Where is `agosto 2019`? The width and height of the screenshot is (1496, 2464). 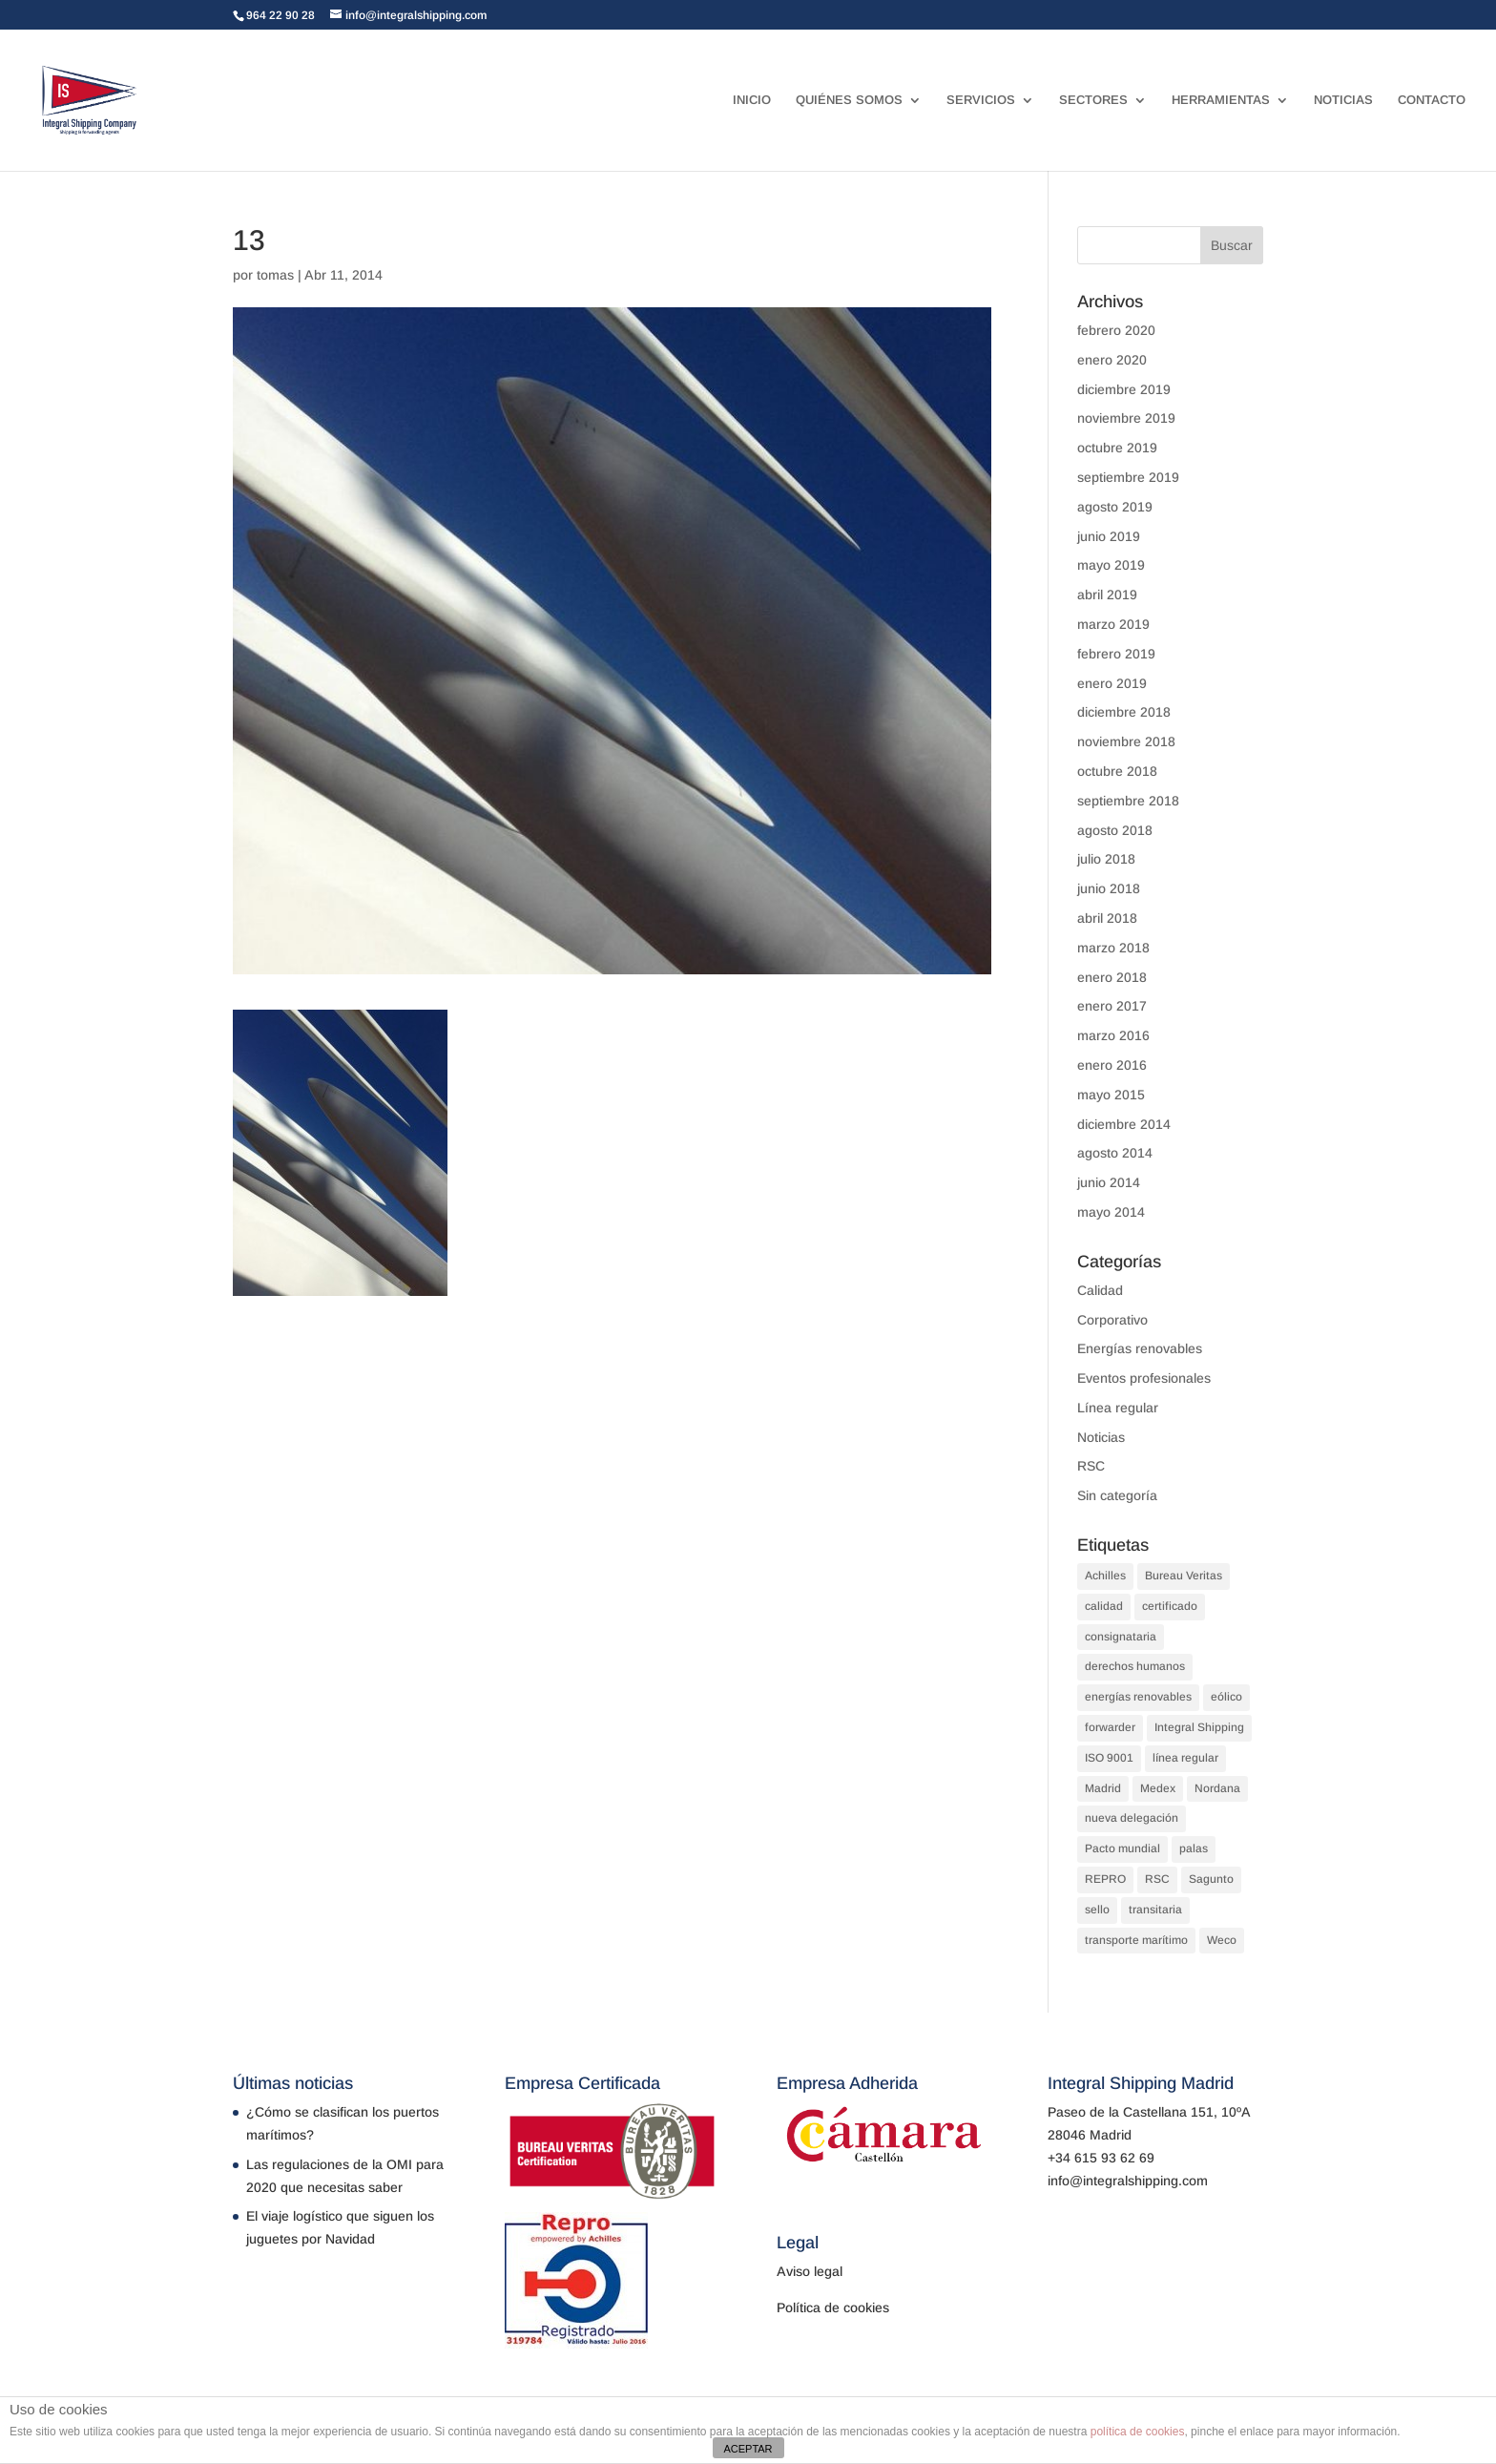 agosto 2019 is located at coordinates (1115, 506).